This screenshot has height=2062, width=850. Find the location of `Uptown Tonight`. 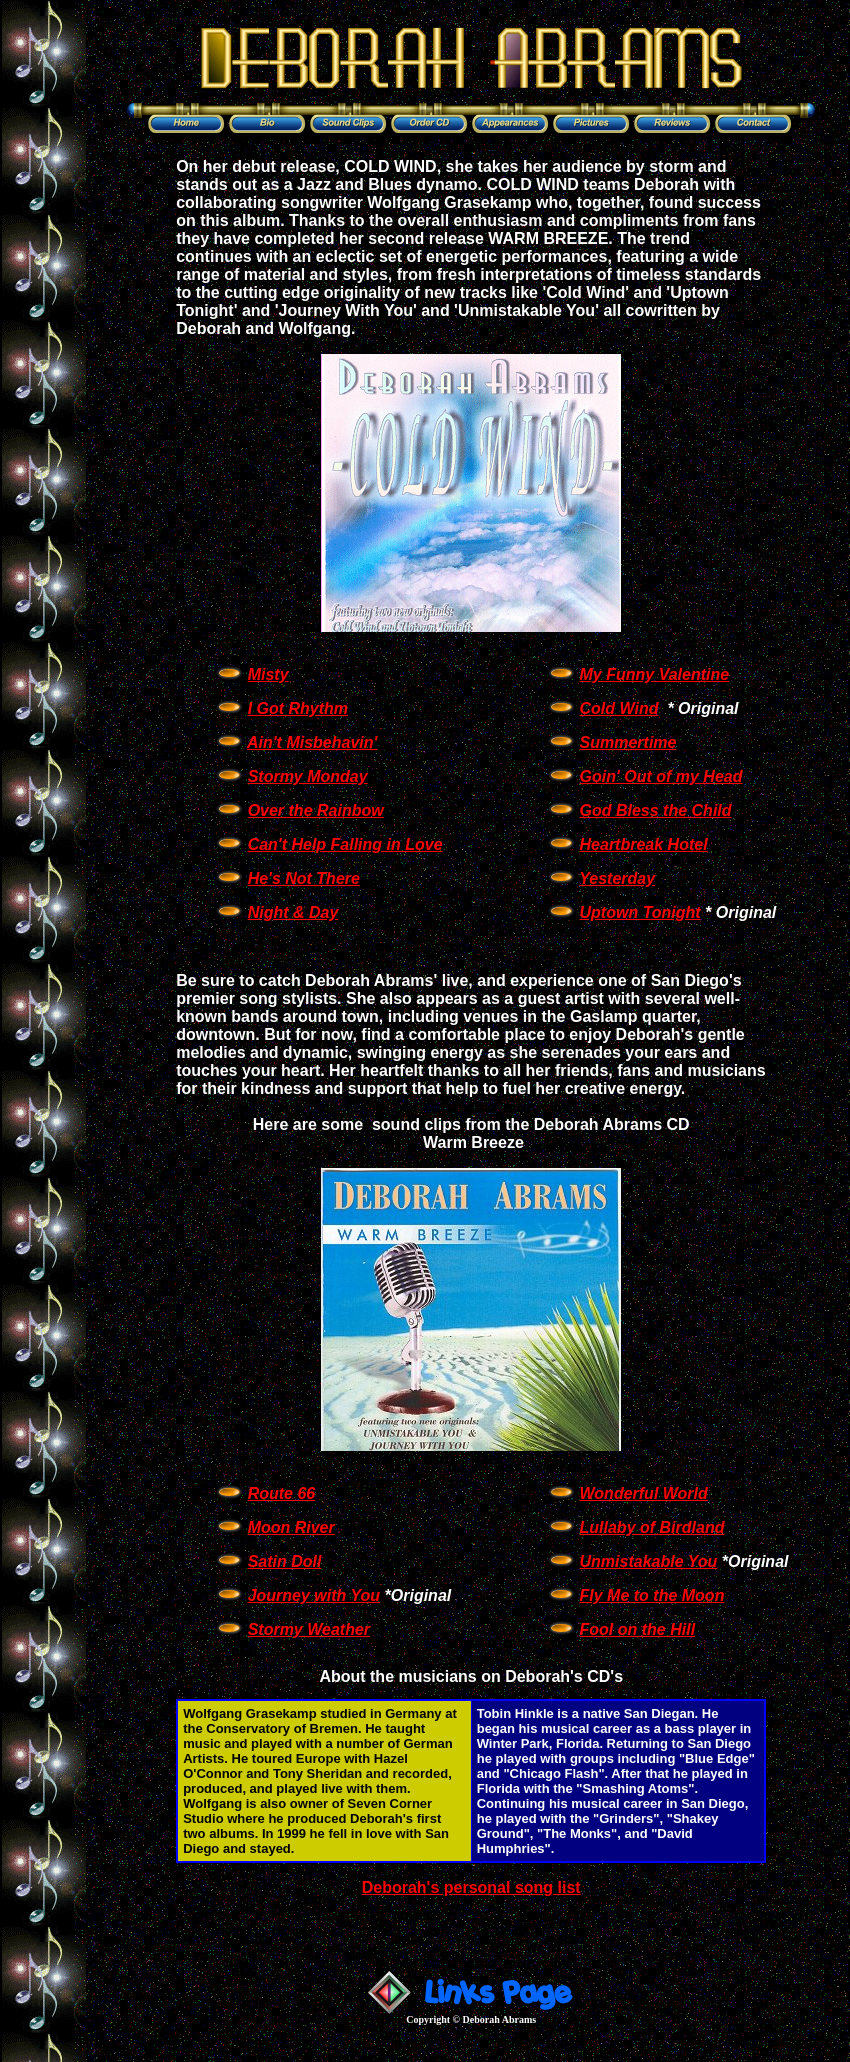

Uptown Tonight is located at coordinates (640, 912).